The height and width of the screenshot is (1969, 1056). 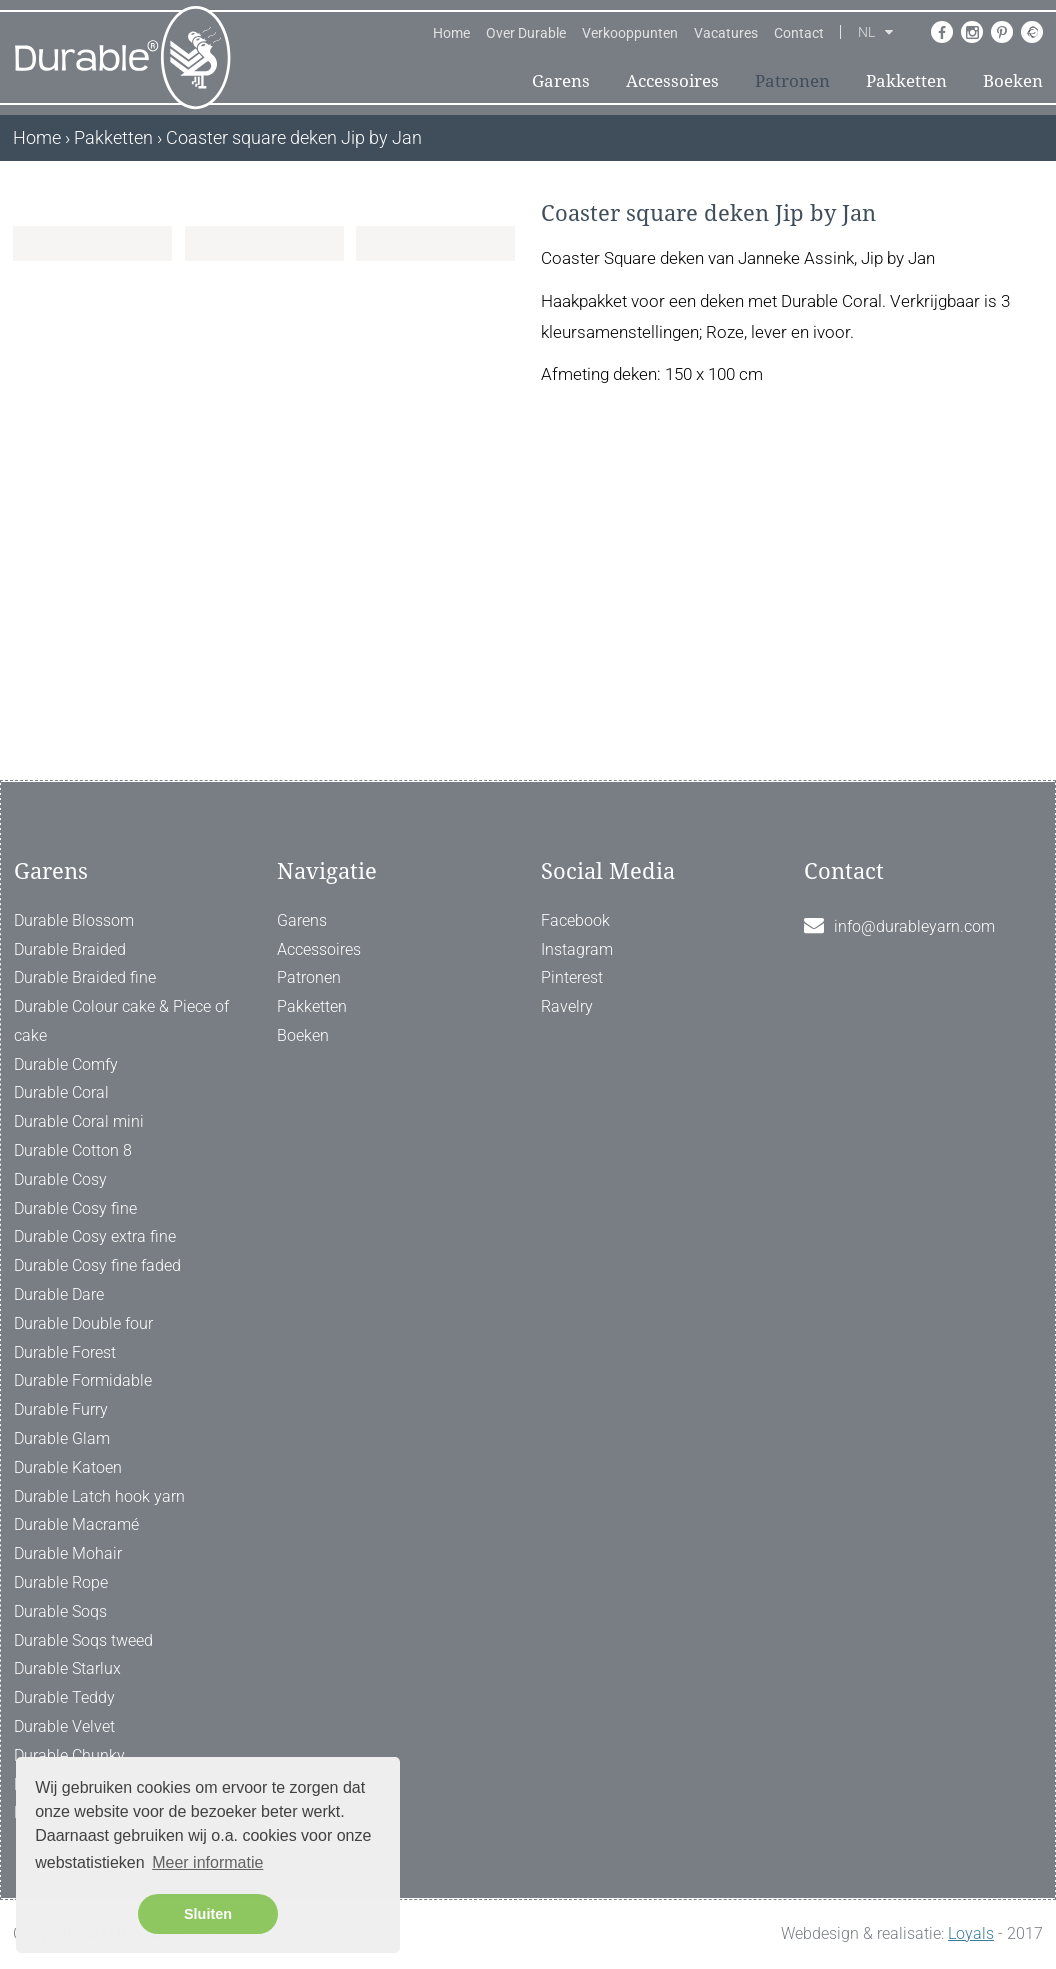 I want to click on Durable Colour cake & Piece of cake, so click(x=121, y=1022).